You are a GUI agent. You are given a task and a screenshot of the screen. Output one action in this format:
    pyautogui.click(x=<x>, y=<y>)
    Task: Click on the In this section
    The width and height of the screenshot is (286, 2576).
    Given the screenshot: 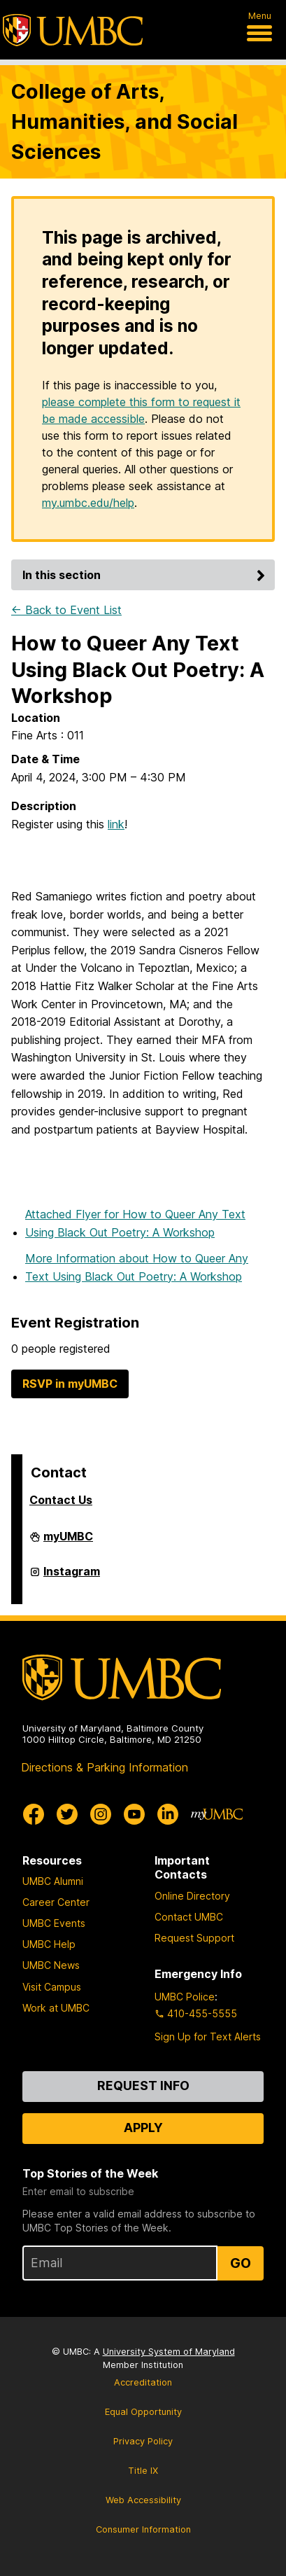 What is the action you would take?
    pyautogui.click(x=145, y=575)
    